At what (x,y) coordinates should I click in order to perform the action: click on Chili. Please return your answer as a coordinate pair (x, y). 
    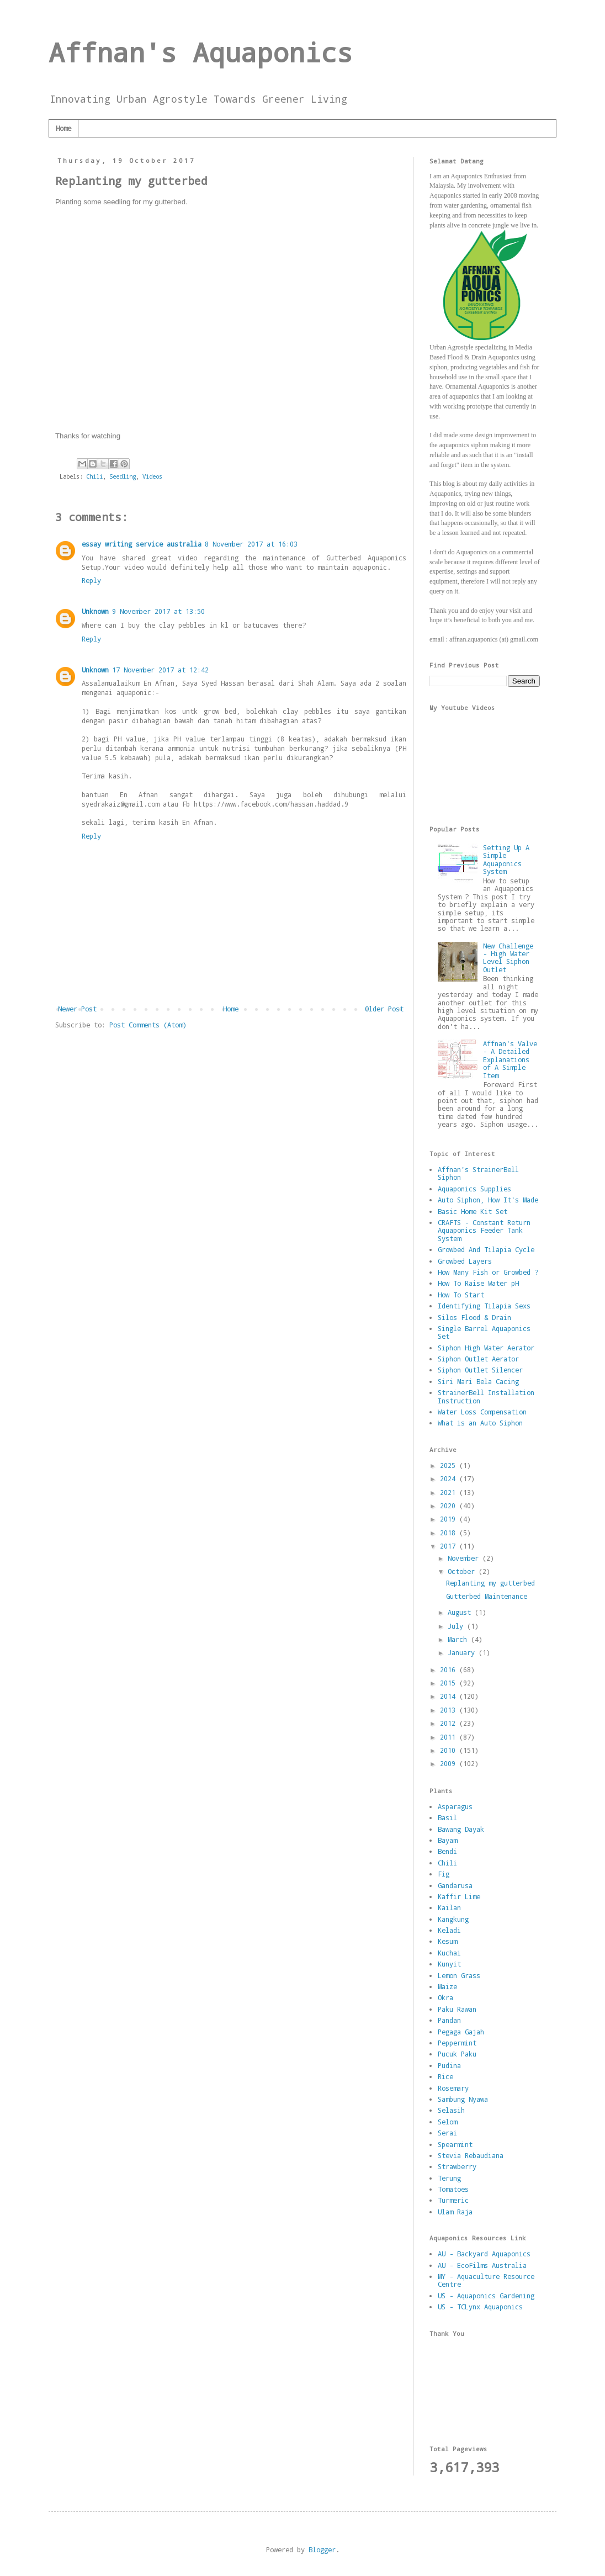
    Looking at the image, I should click on (94, 476).